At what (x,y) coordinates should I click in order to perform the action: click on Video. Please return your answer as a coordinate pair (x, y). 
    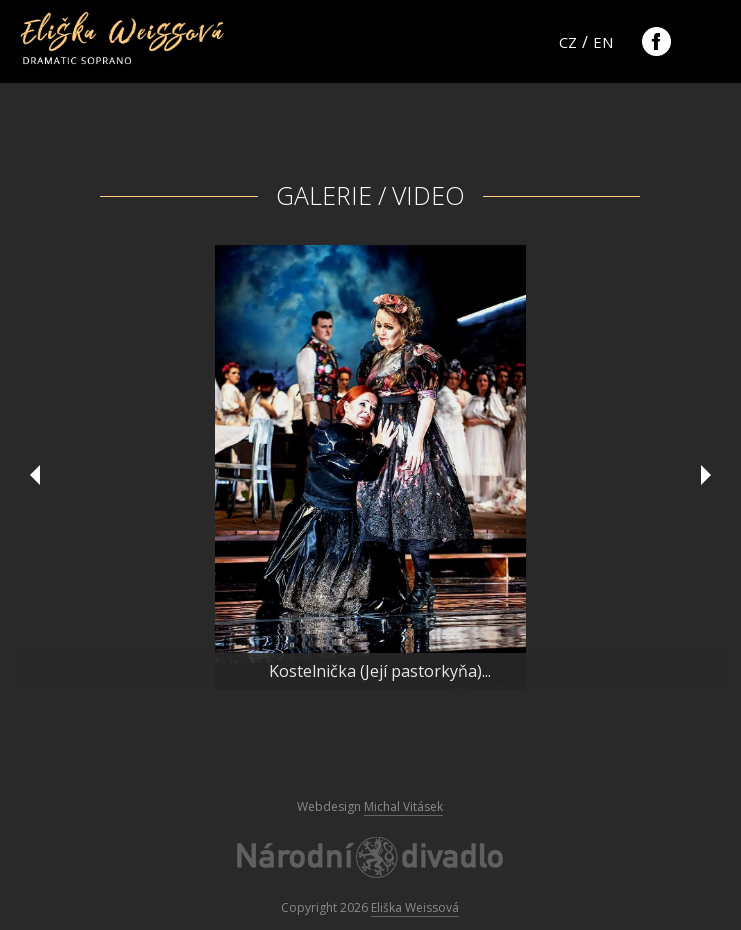
    Looking at the image, I should click on (428, 195).